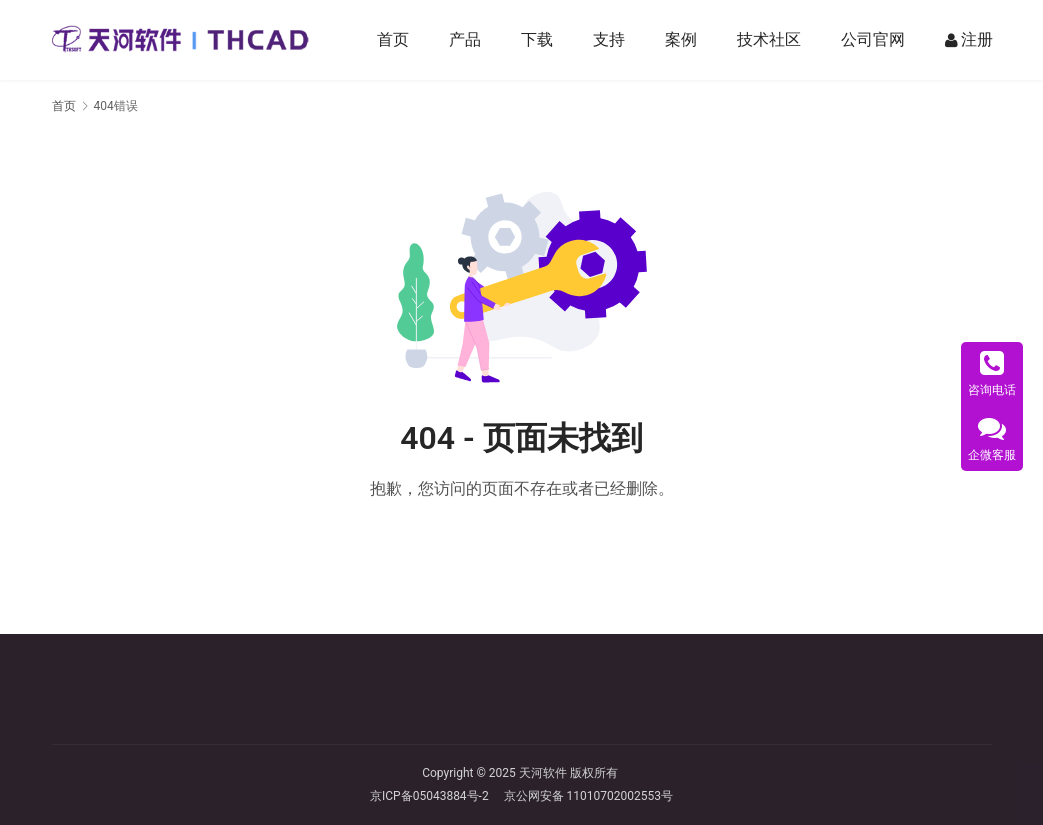  What do you see at coordinates (588, 796) in the screenshot?
I see `京公网安备 11010702002553号` at bounding box center [588, 796].